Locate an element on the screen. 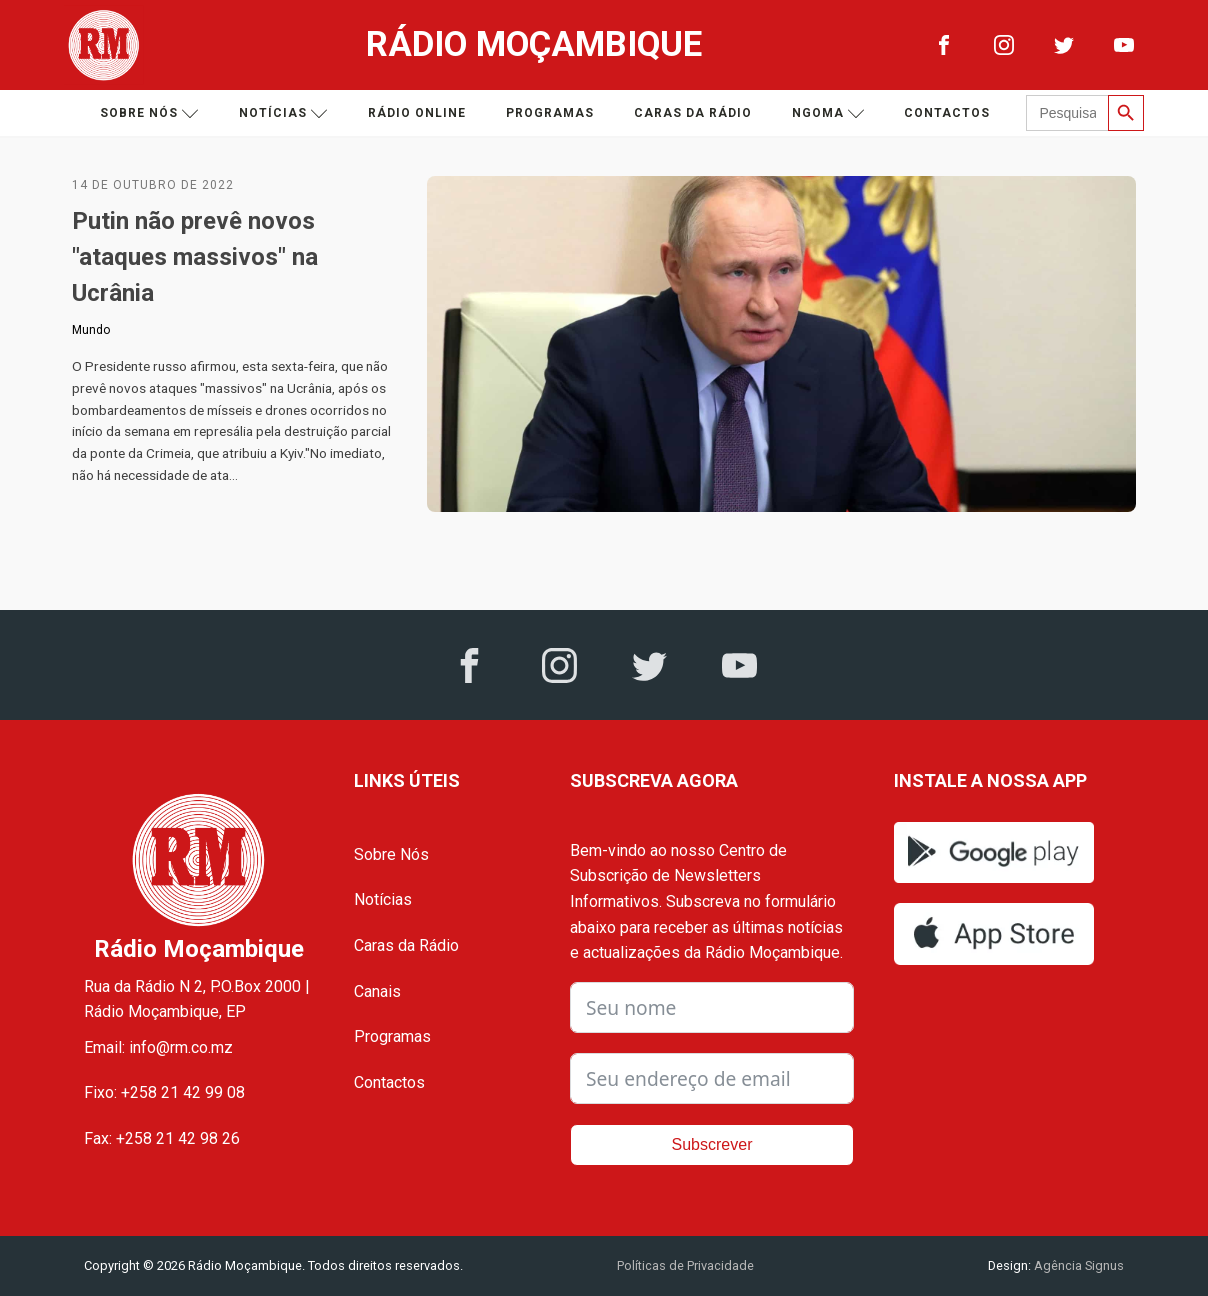 Image resolution: width=1208 pixels, height=1296 pixels. Mundo is located at coordinates (91, 330).